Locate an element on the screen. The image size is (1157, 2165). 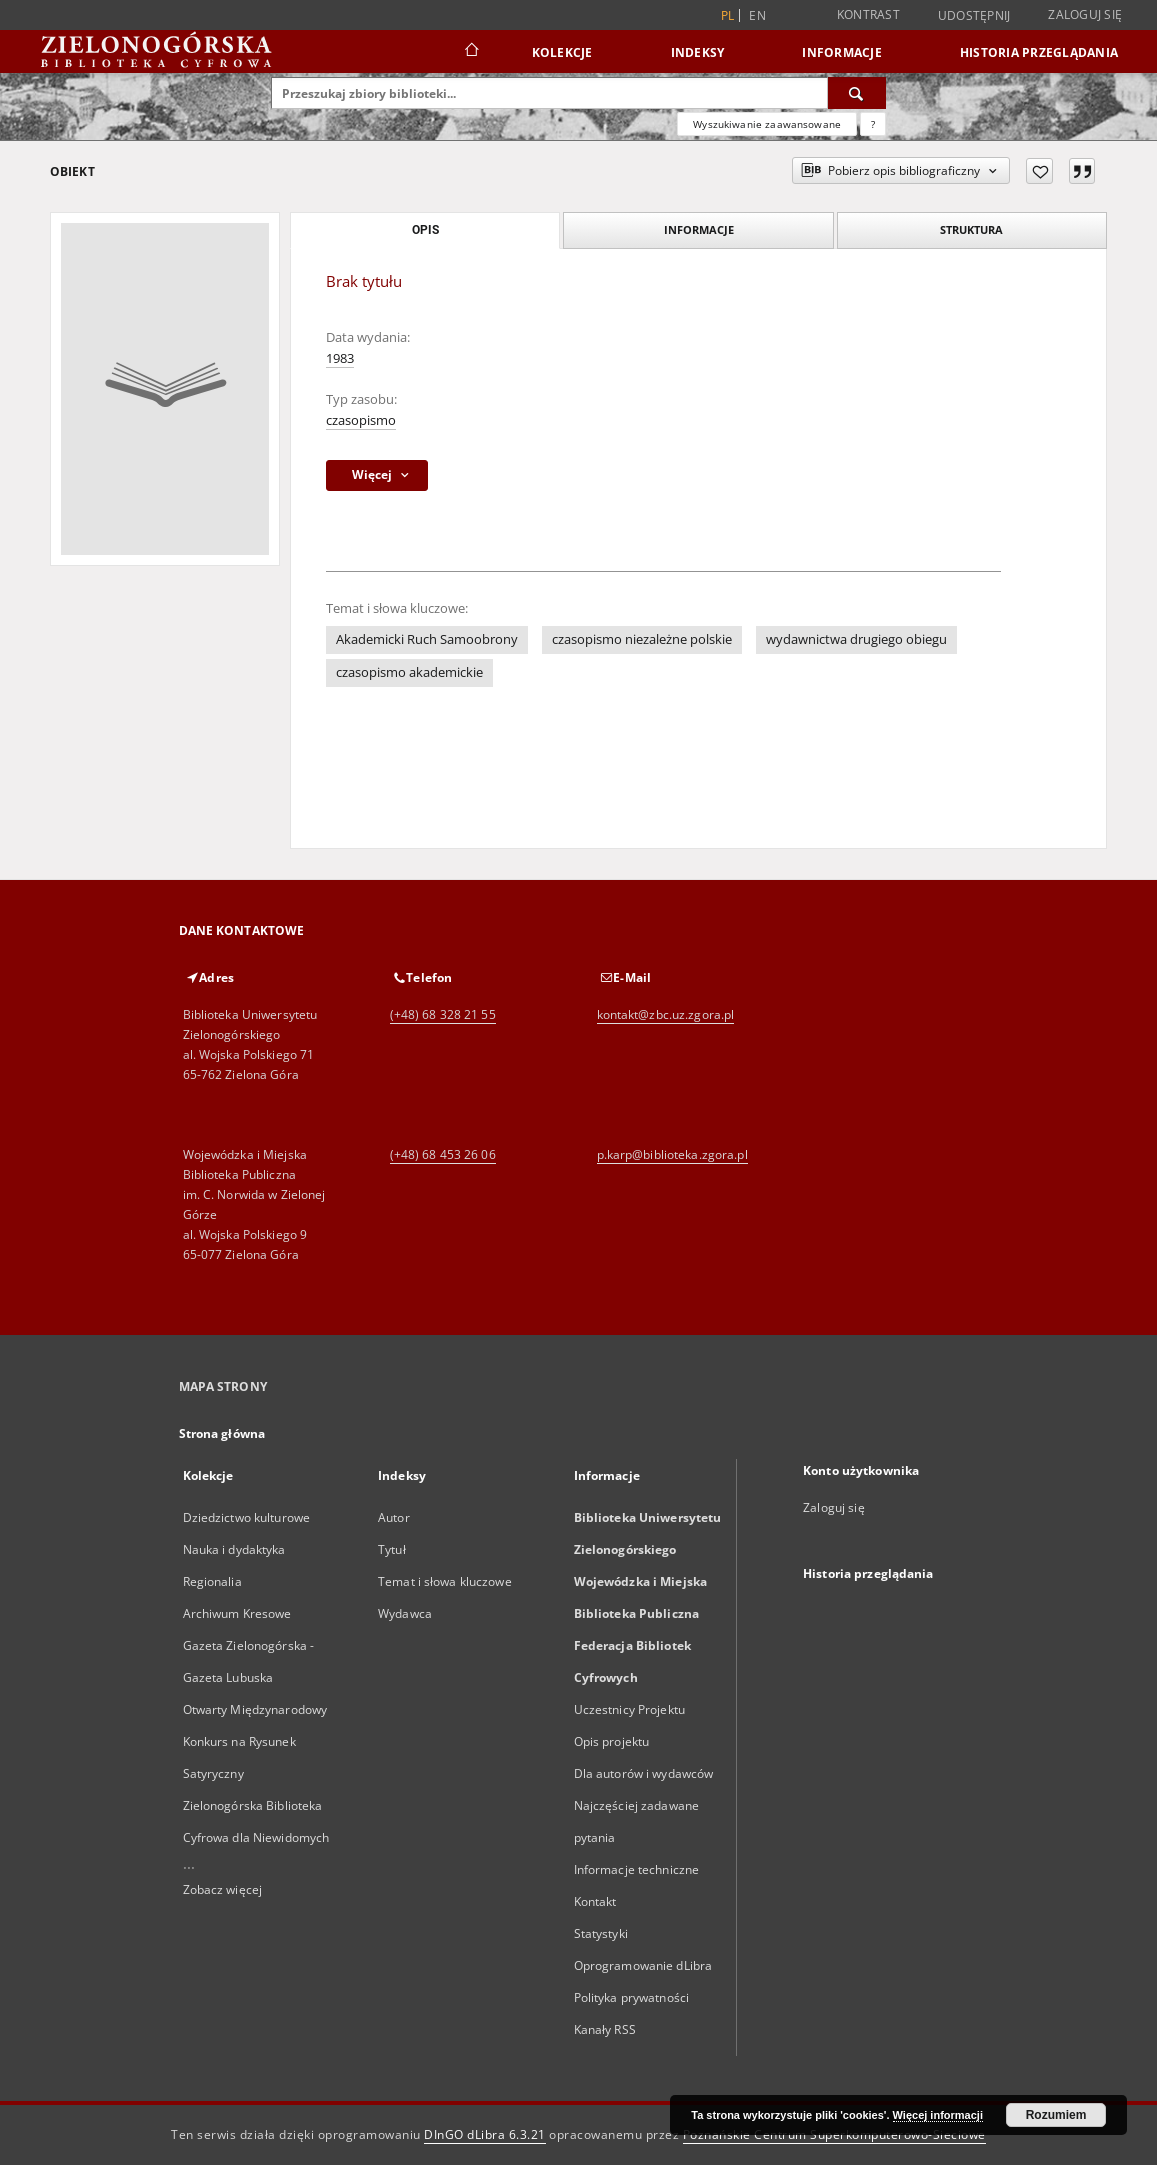
1983 is located at coordinates (340, 358).